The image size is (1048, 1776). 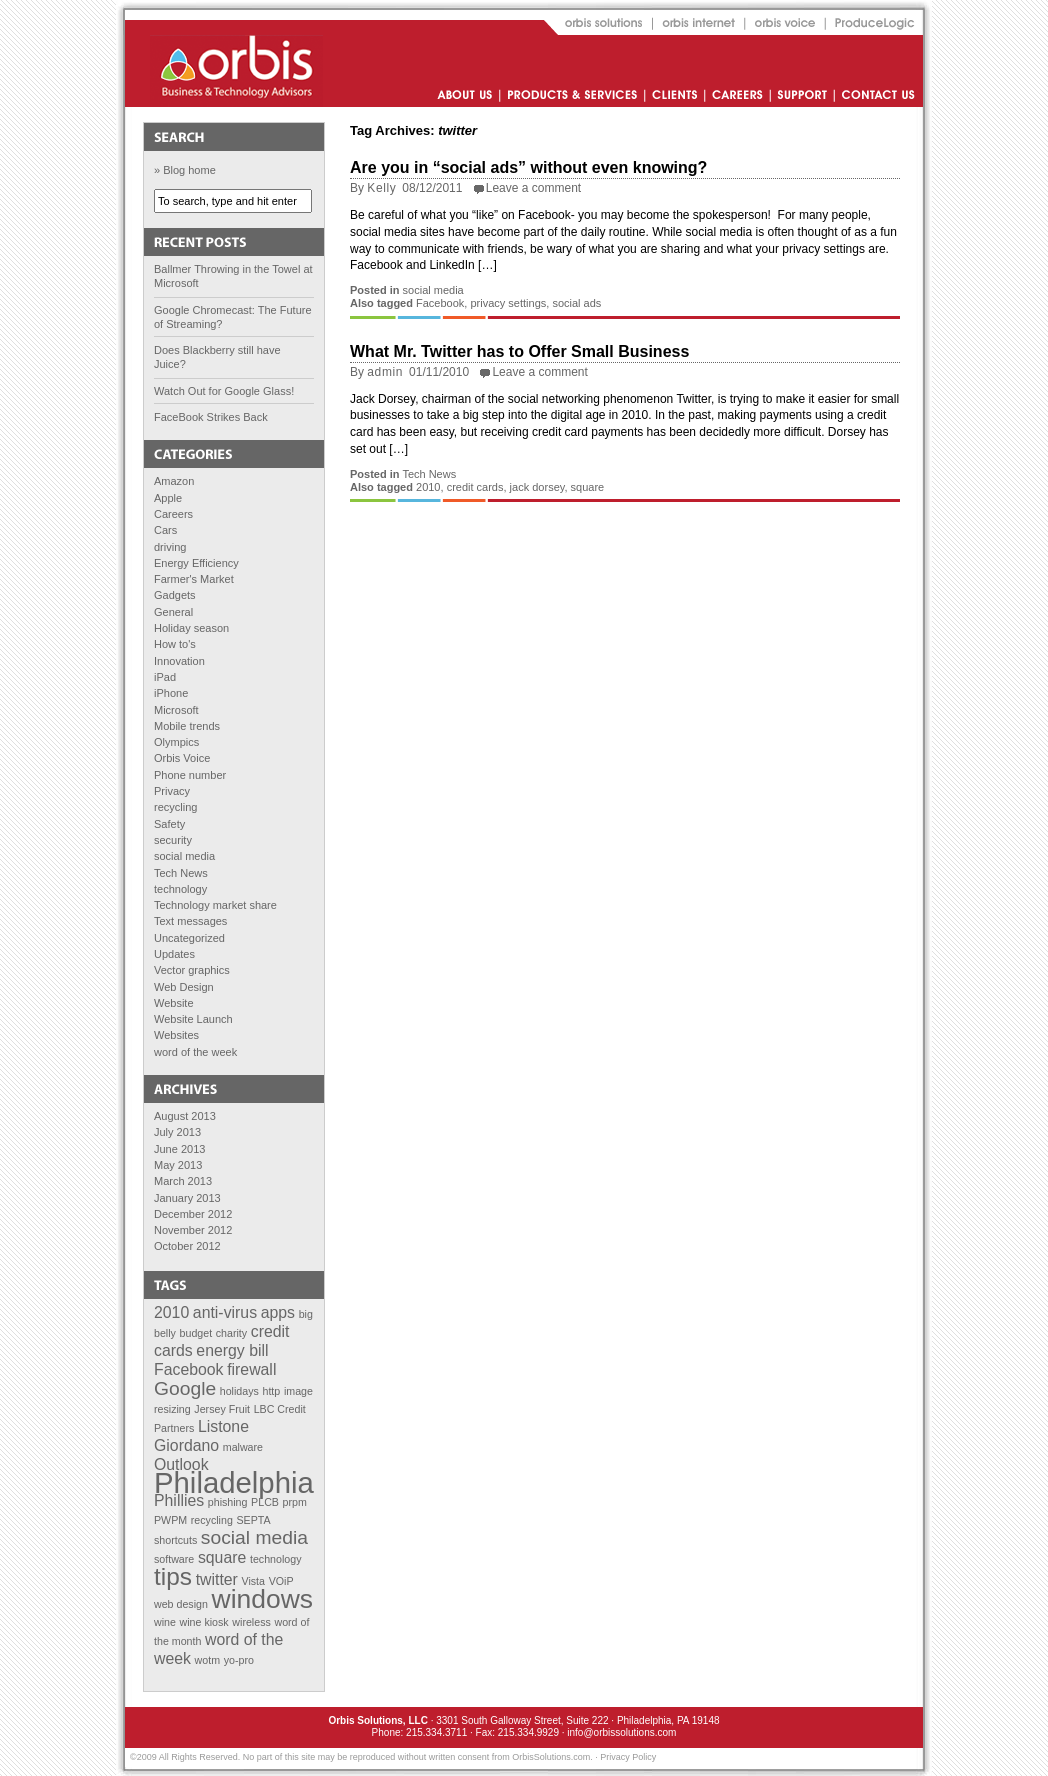 I want to click on credit cards, so click(x=475, y=487).